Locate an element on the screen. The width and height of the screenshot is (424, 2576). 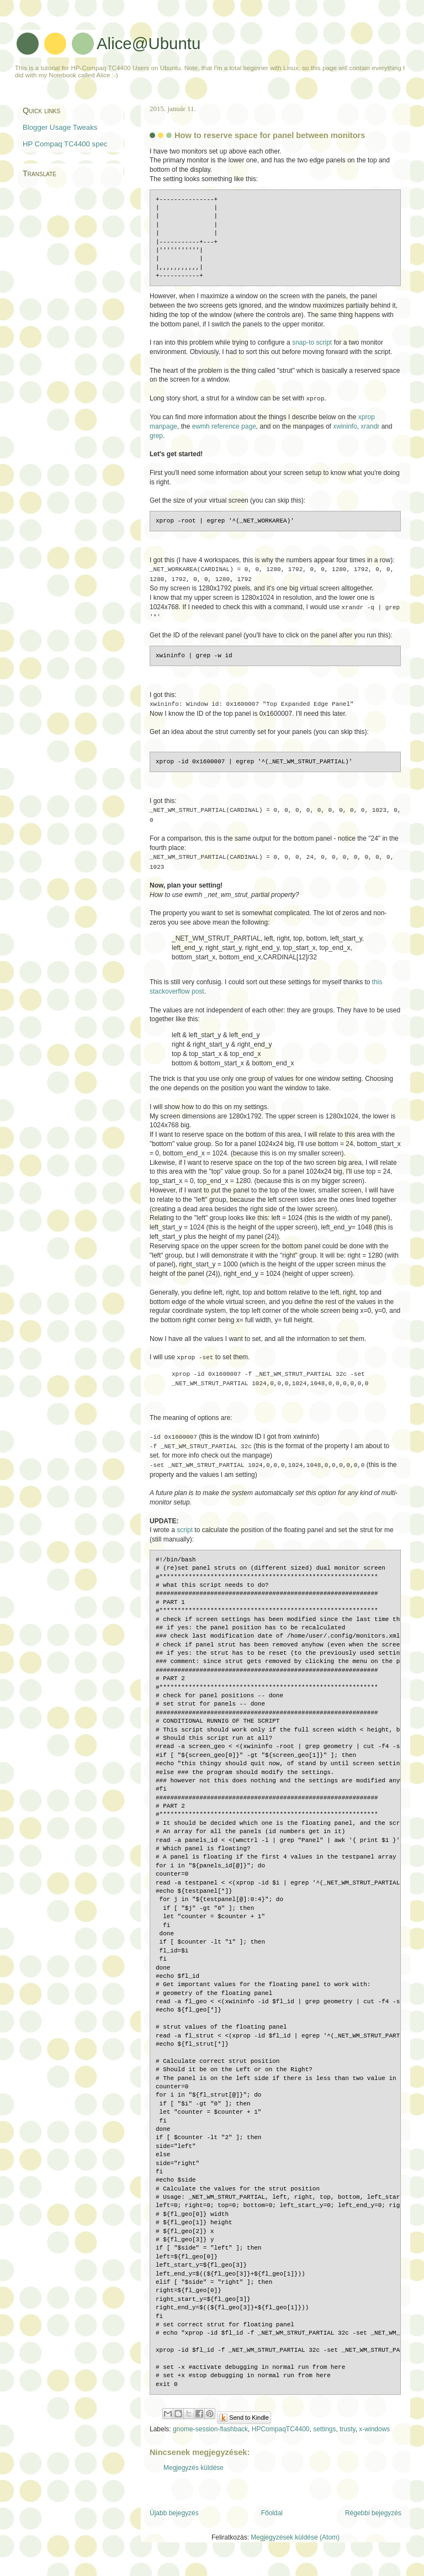
Főoldal is located at coordinates (272, 2523).